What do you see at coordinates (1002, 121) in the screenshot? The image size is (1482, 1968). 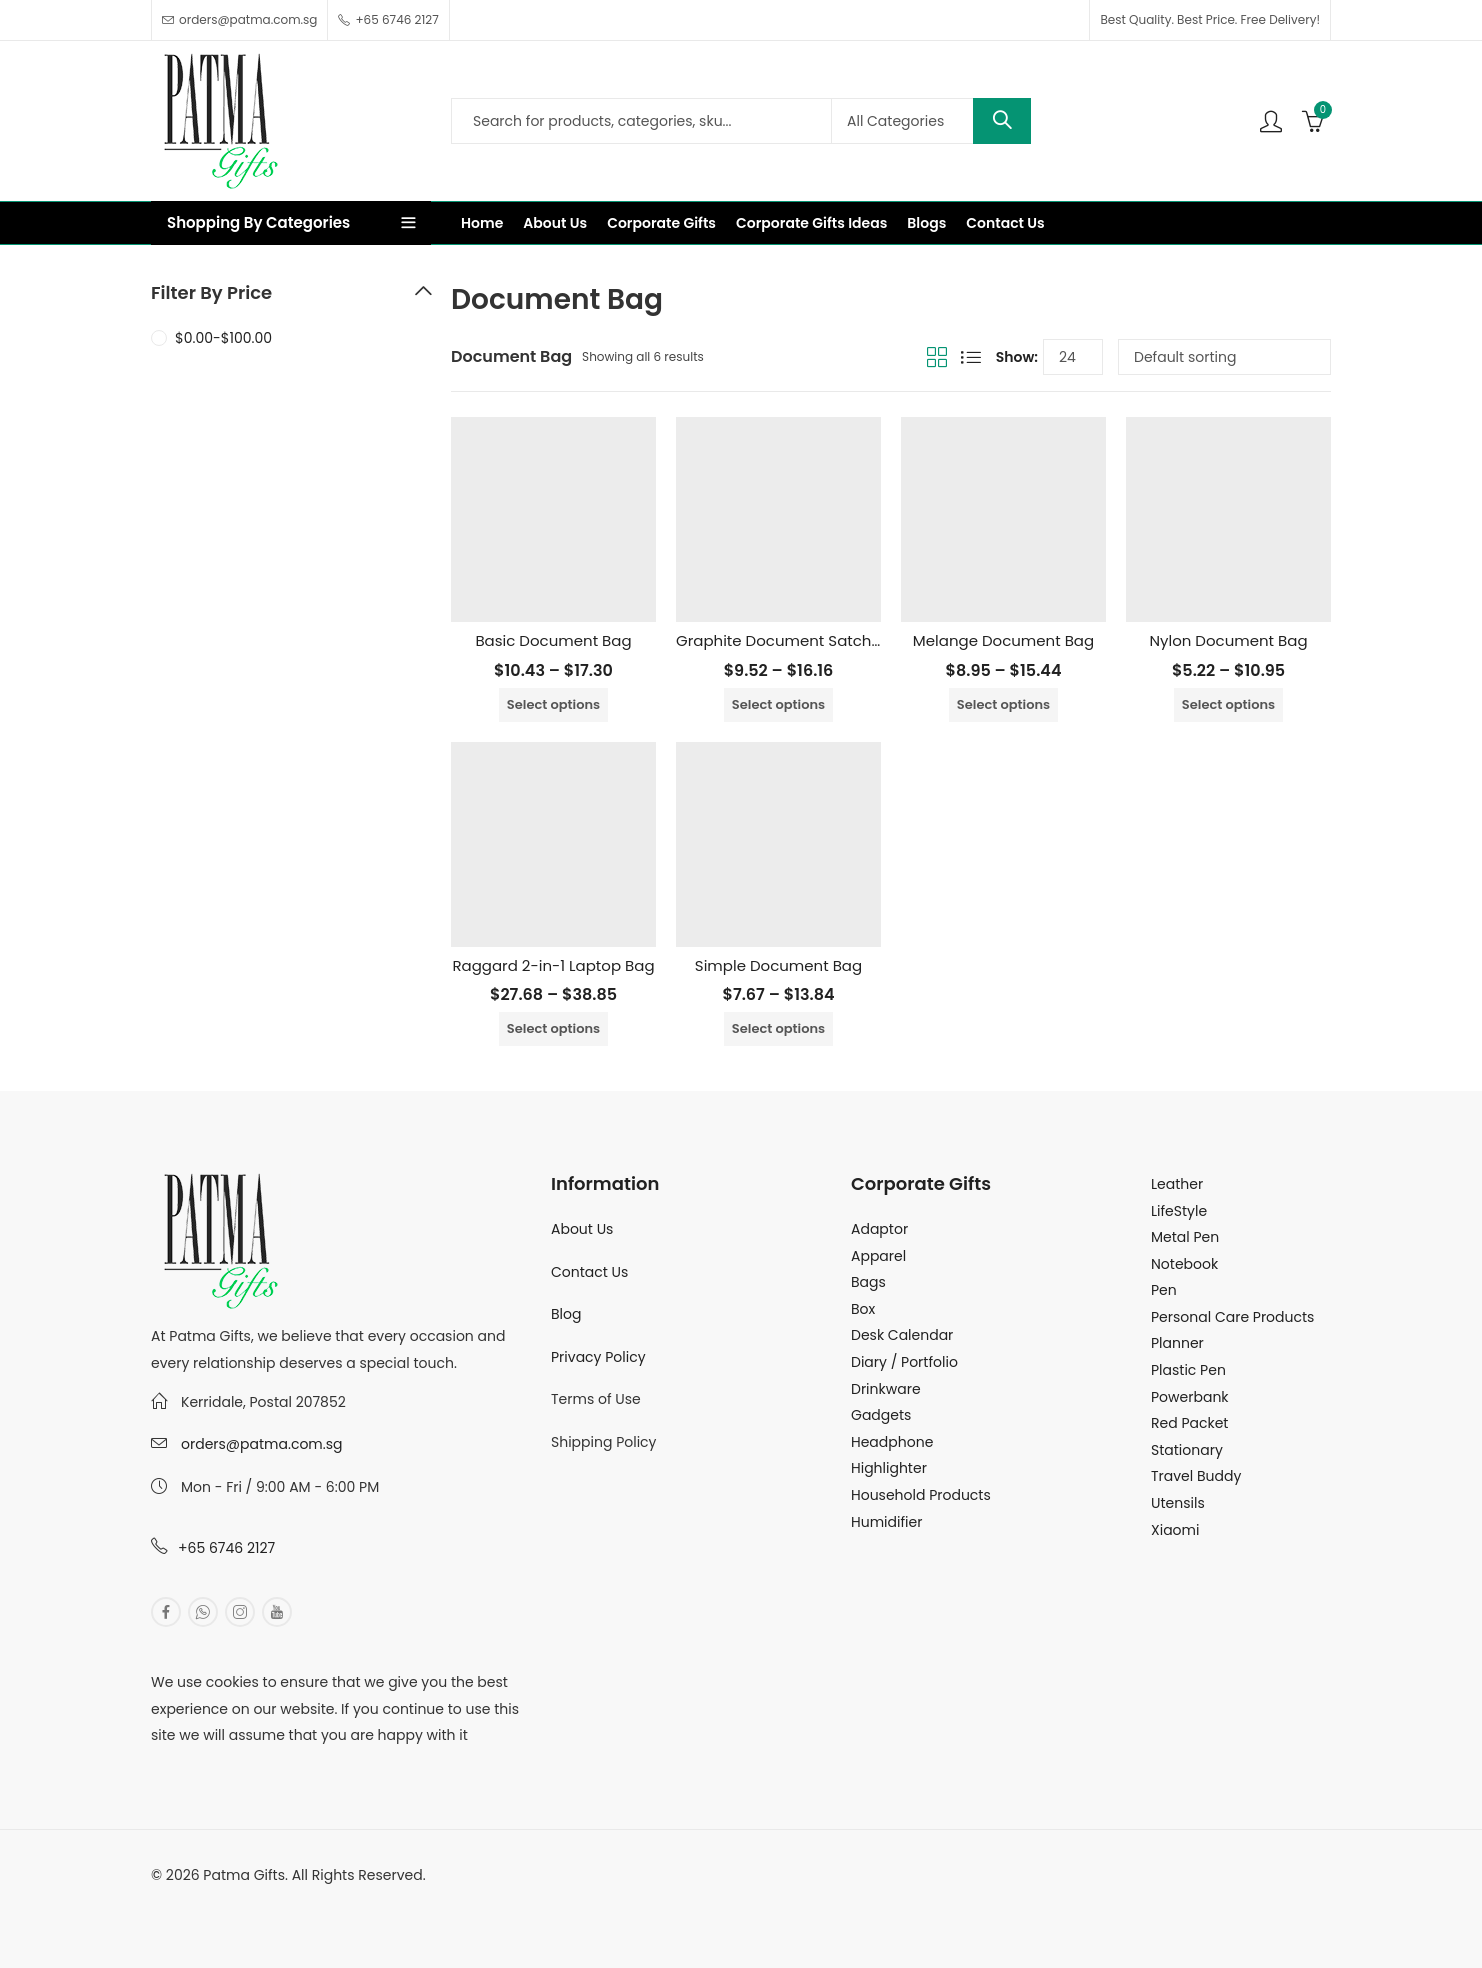 I see `Search` at bounding box center [1002, 121].